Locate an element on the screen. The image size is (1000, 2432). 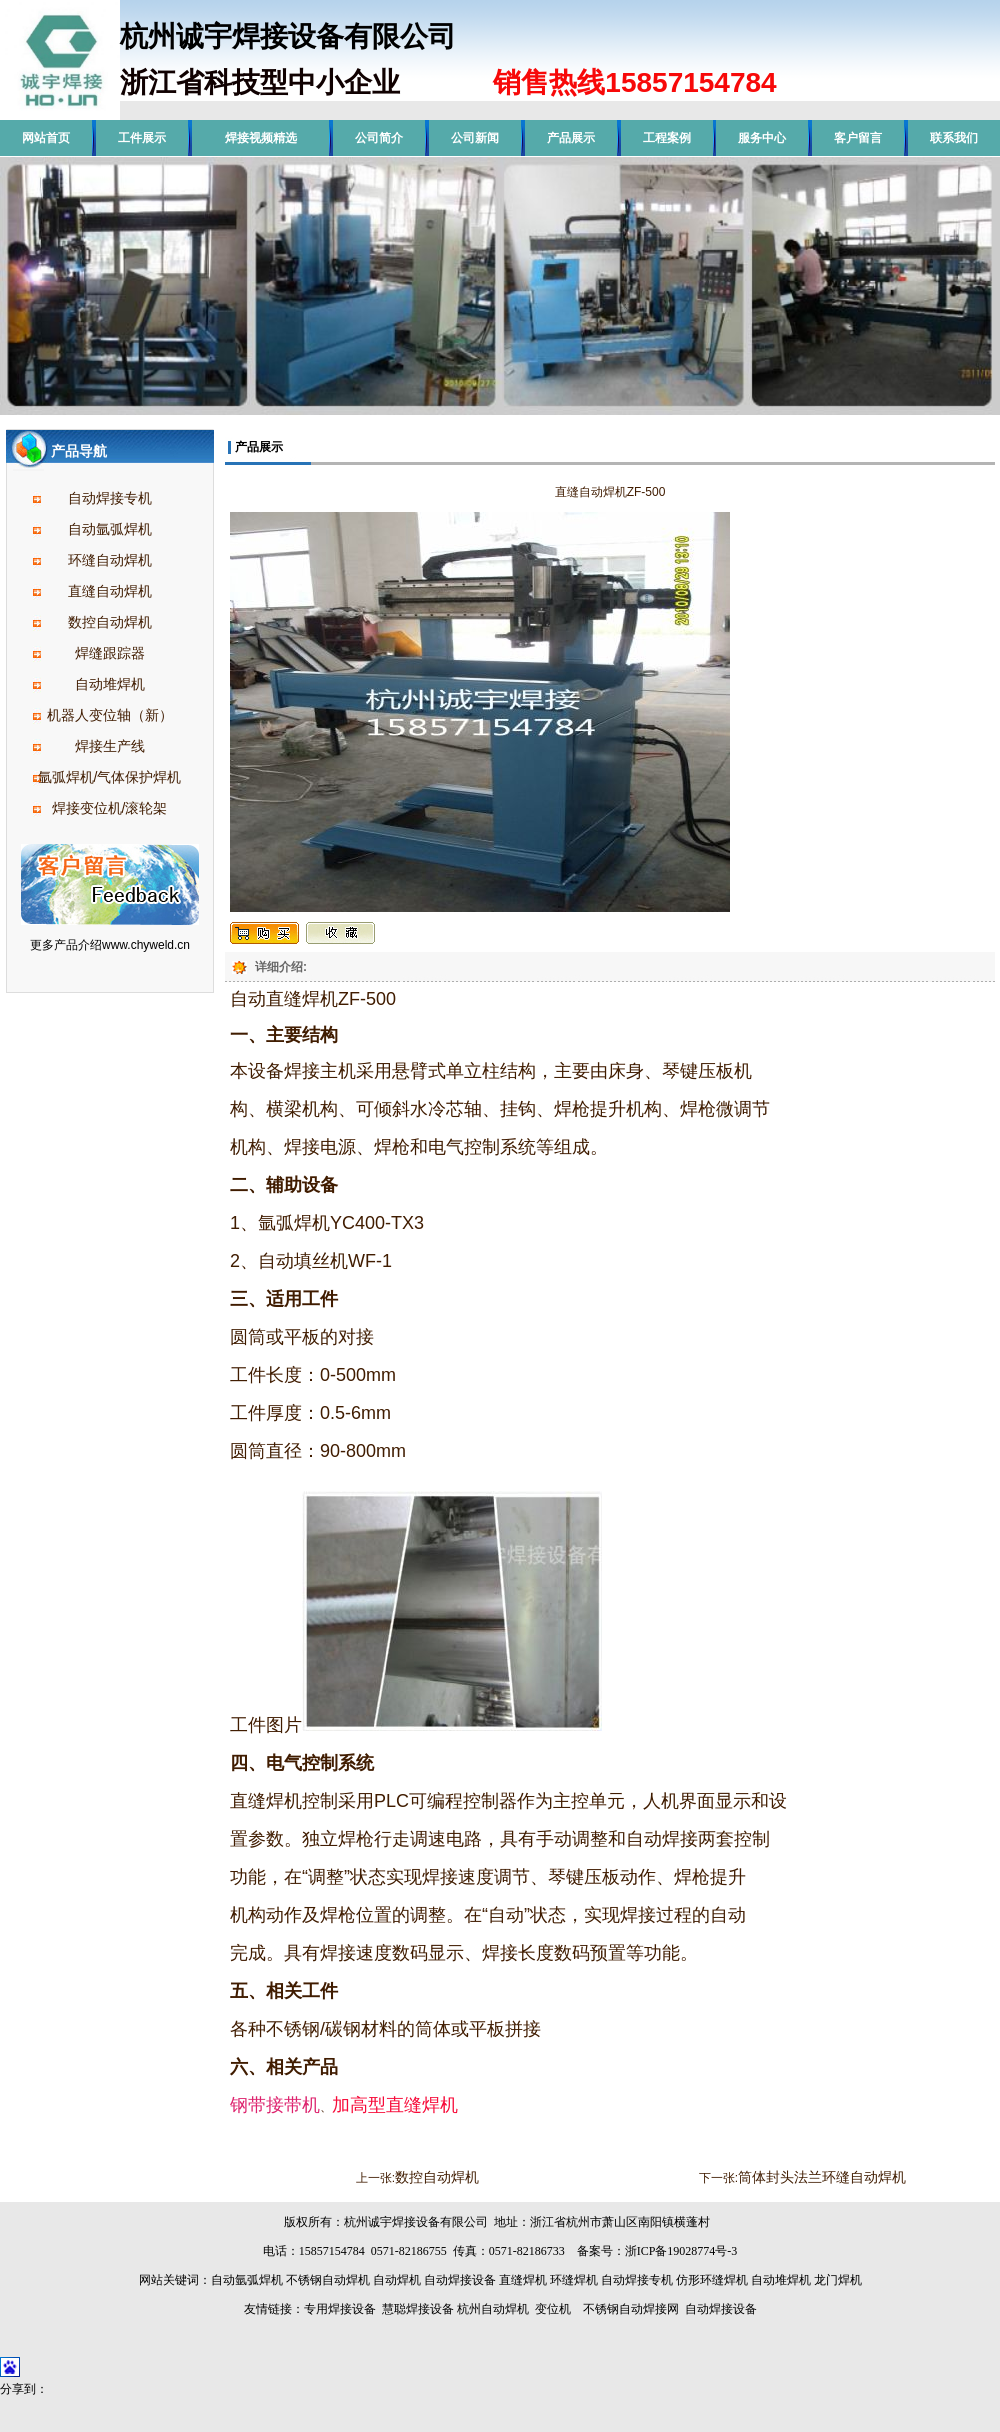
自动焊机 is located at coordinates (397, 2280).